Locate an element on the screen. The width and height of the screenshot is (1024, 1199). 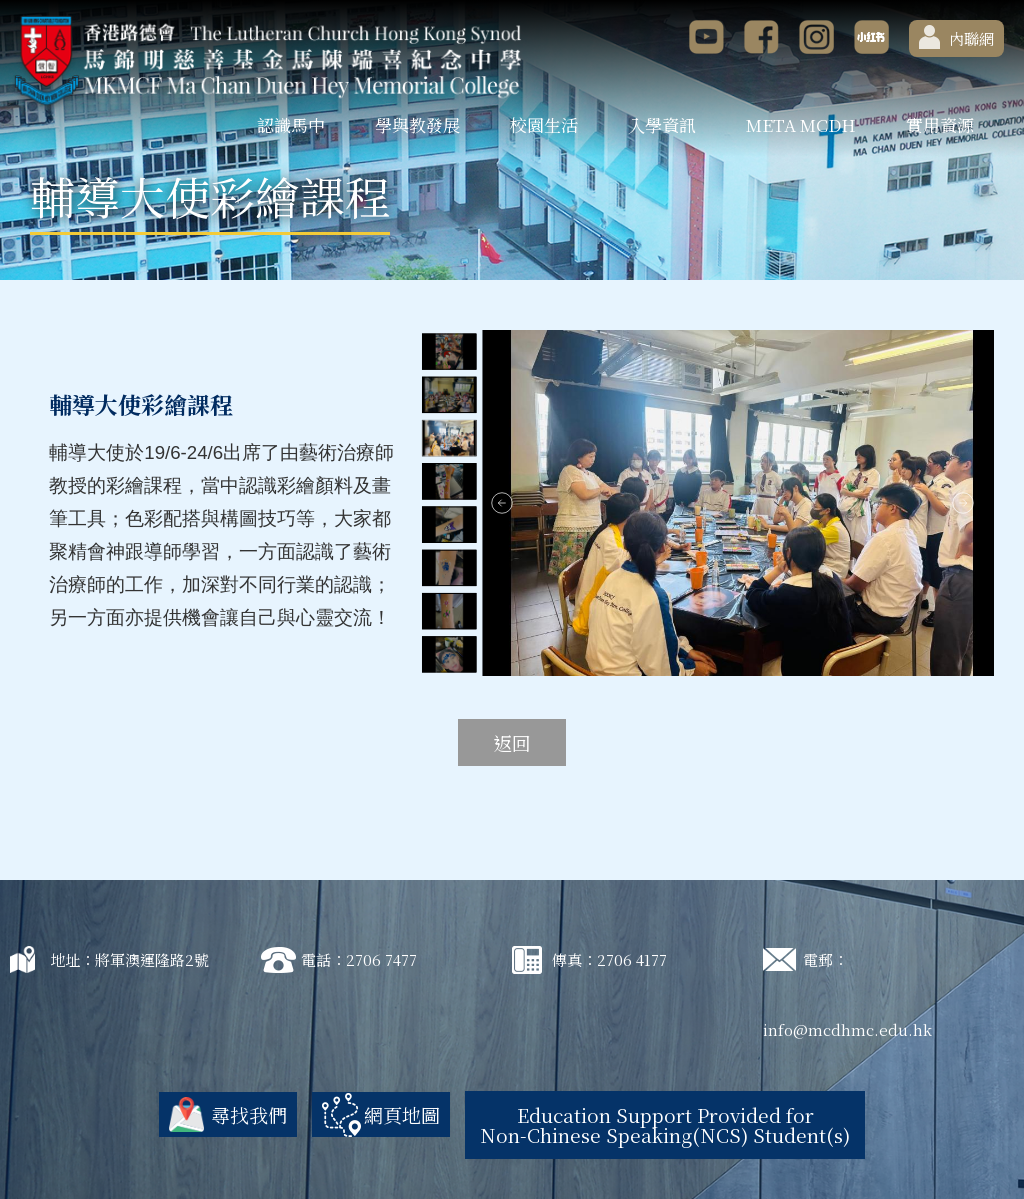
內聯網 is located at coordinates (956, 37).